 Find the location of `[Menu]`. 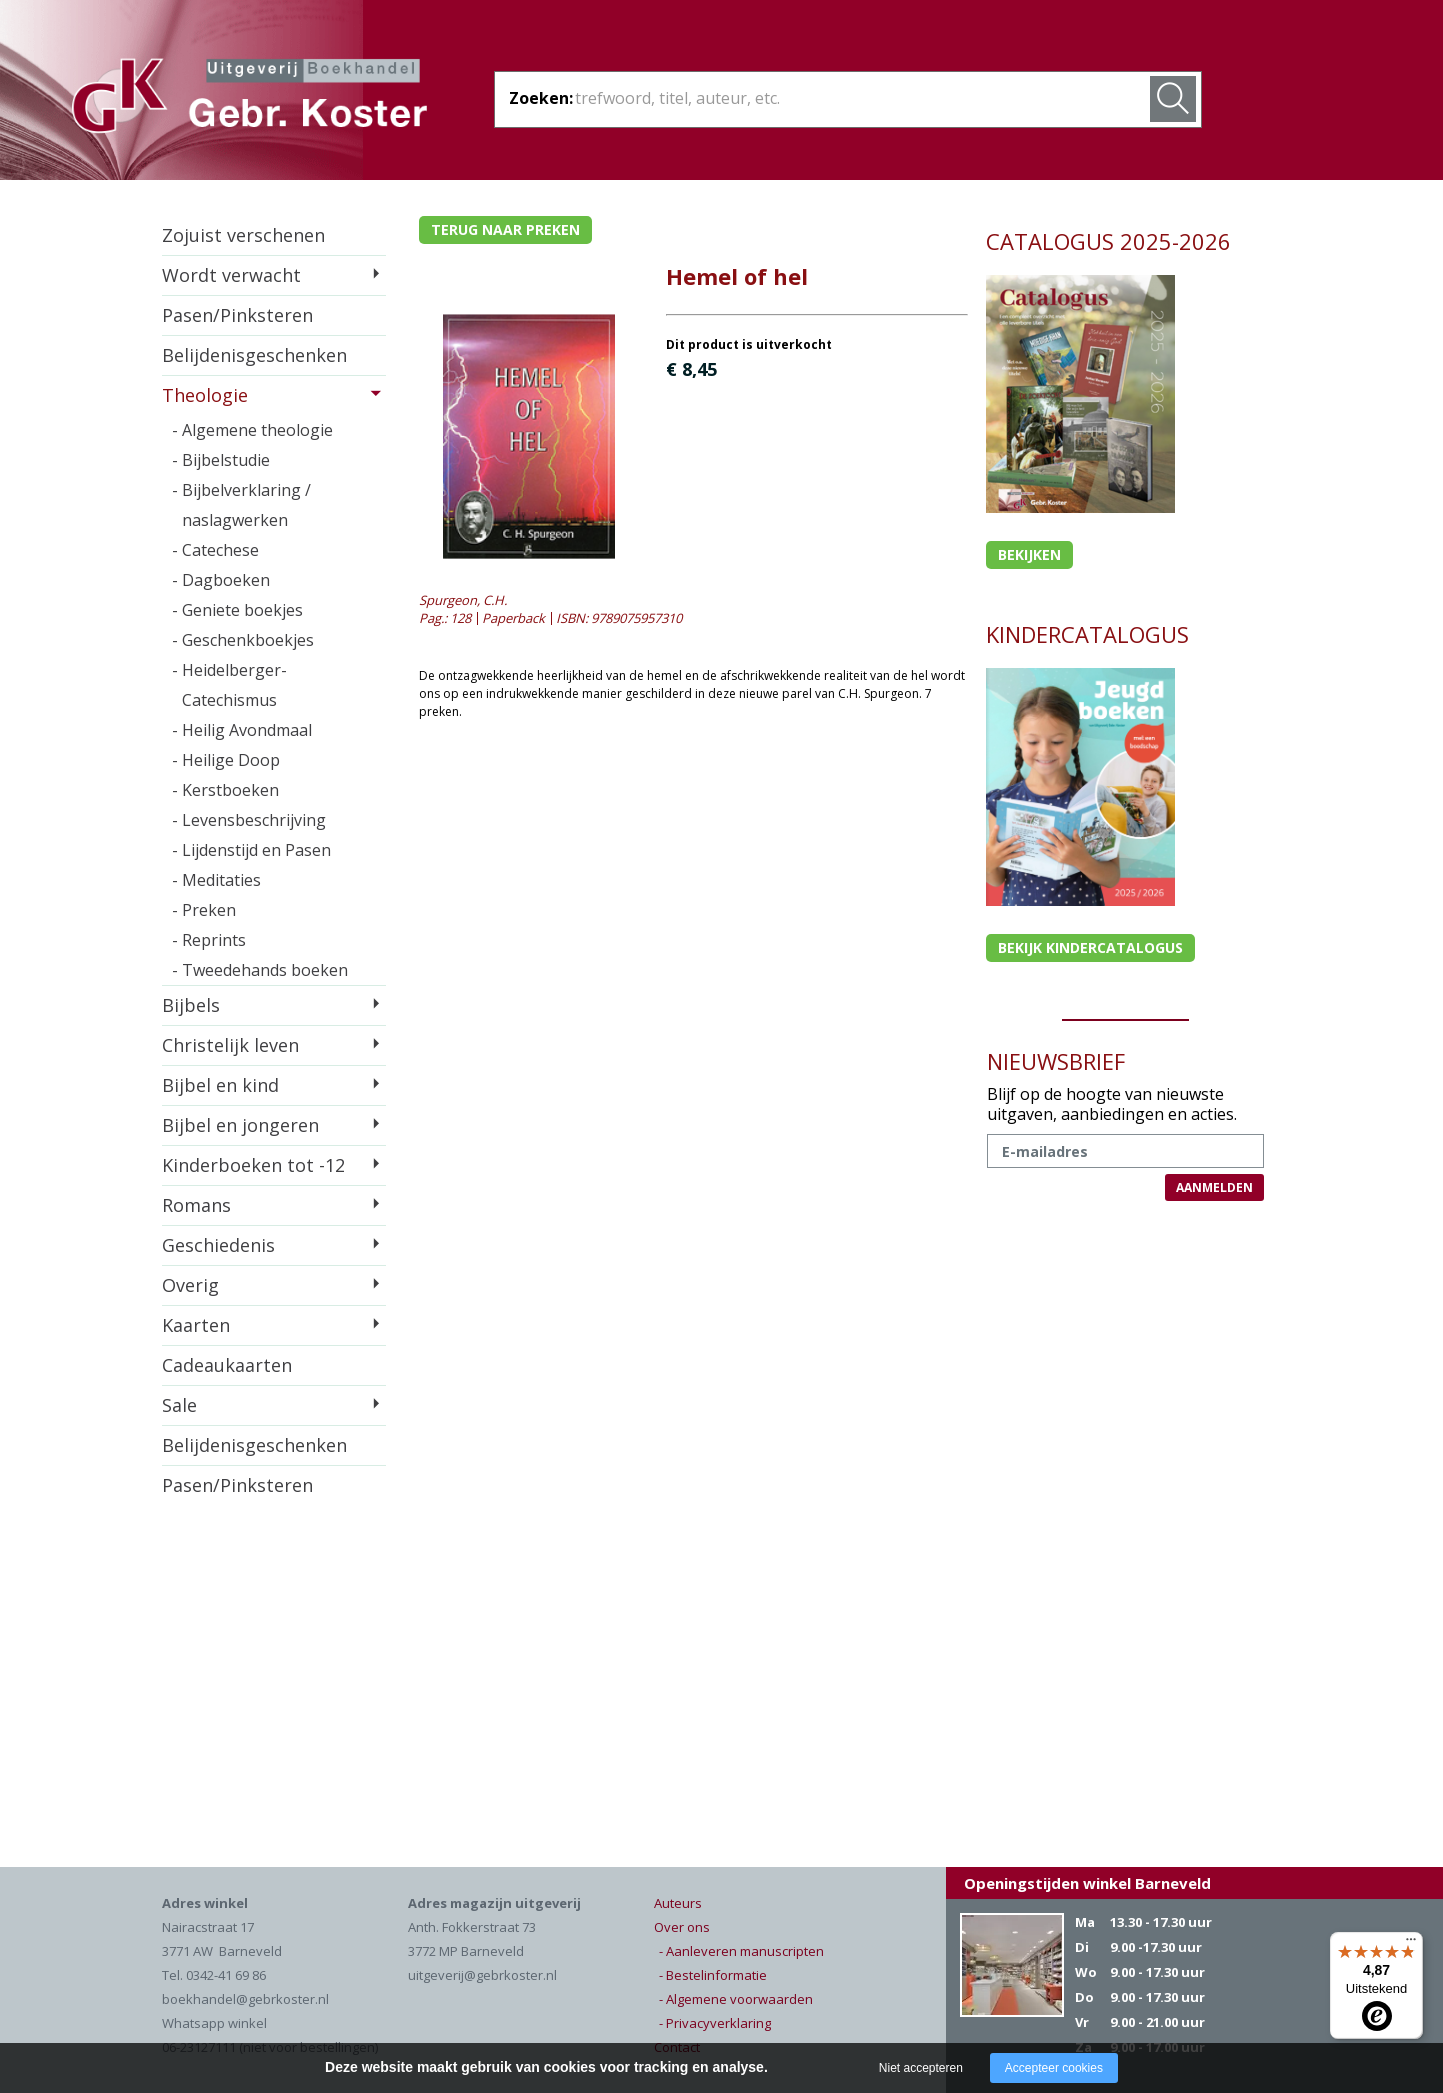

[Menu] is located at coordinates (1411, 1944).